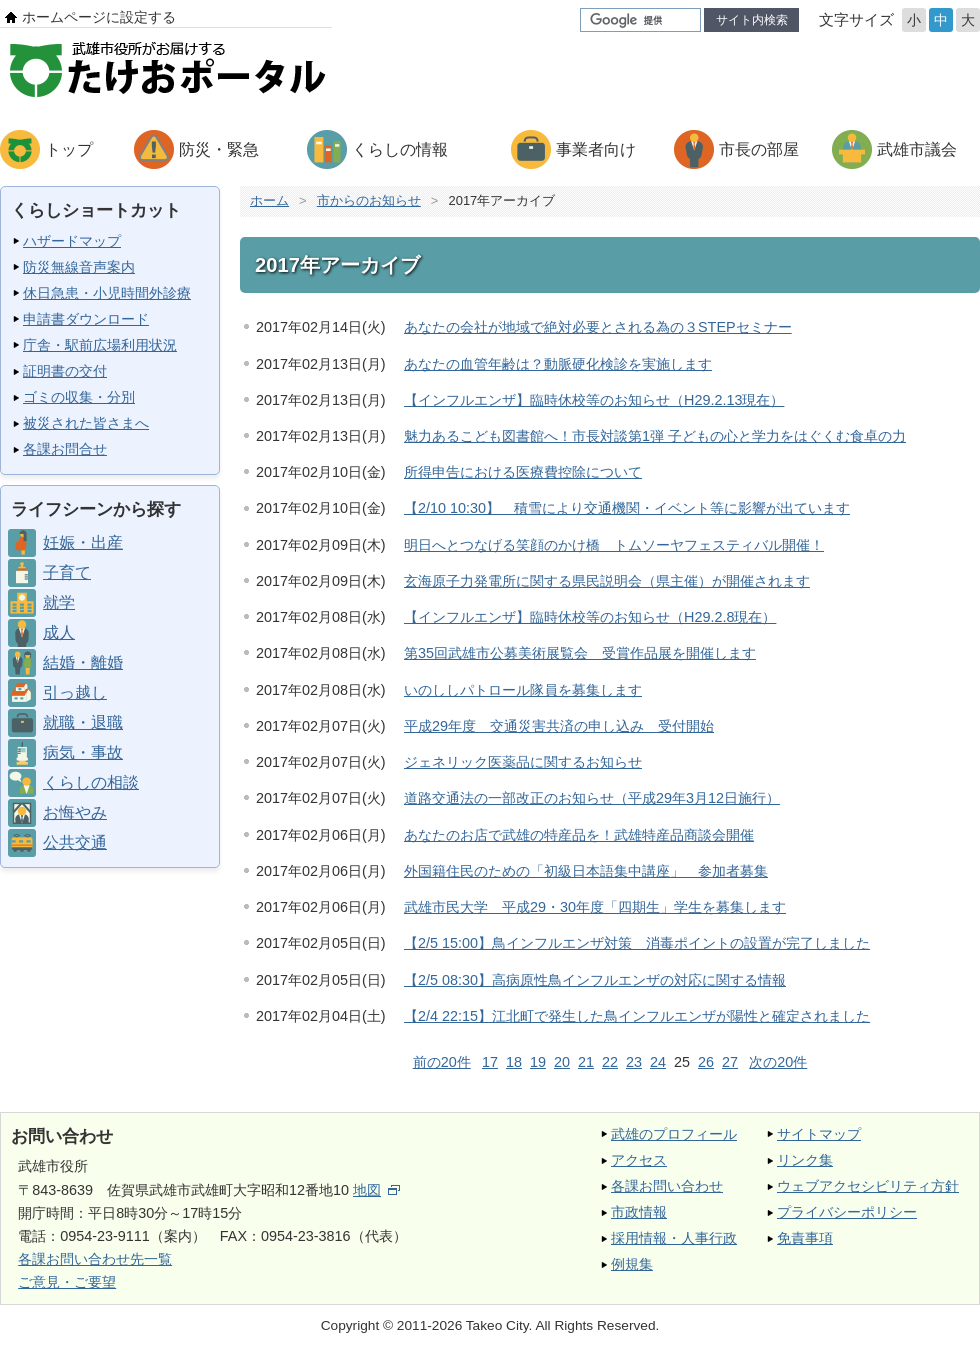 This screenshot has height=1367, width=980. I want to click on サイトマップ, so click(819, 1134).